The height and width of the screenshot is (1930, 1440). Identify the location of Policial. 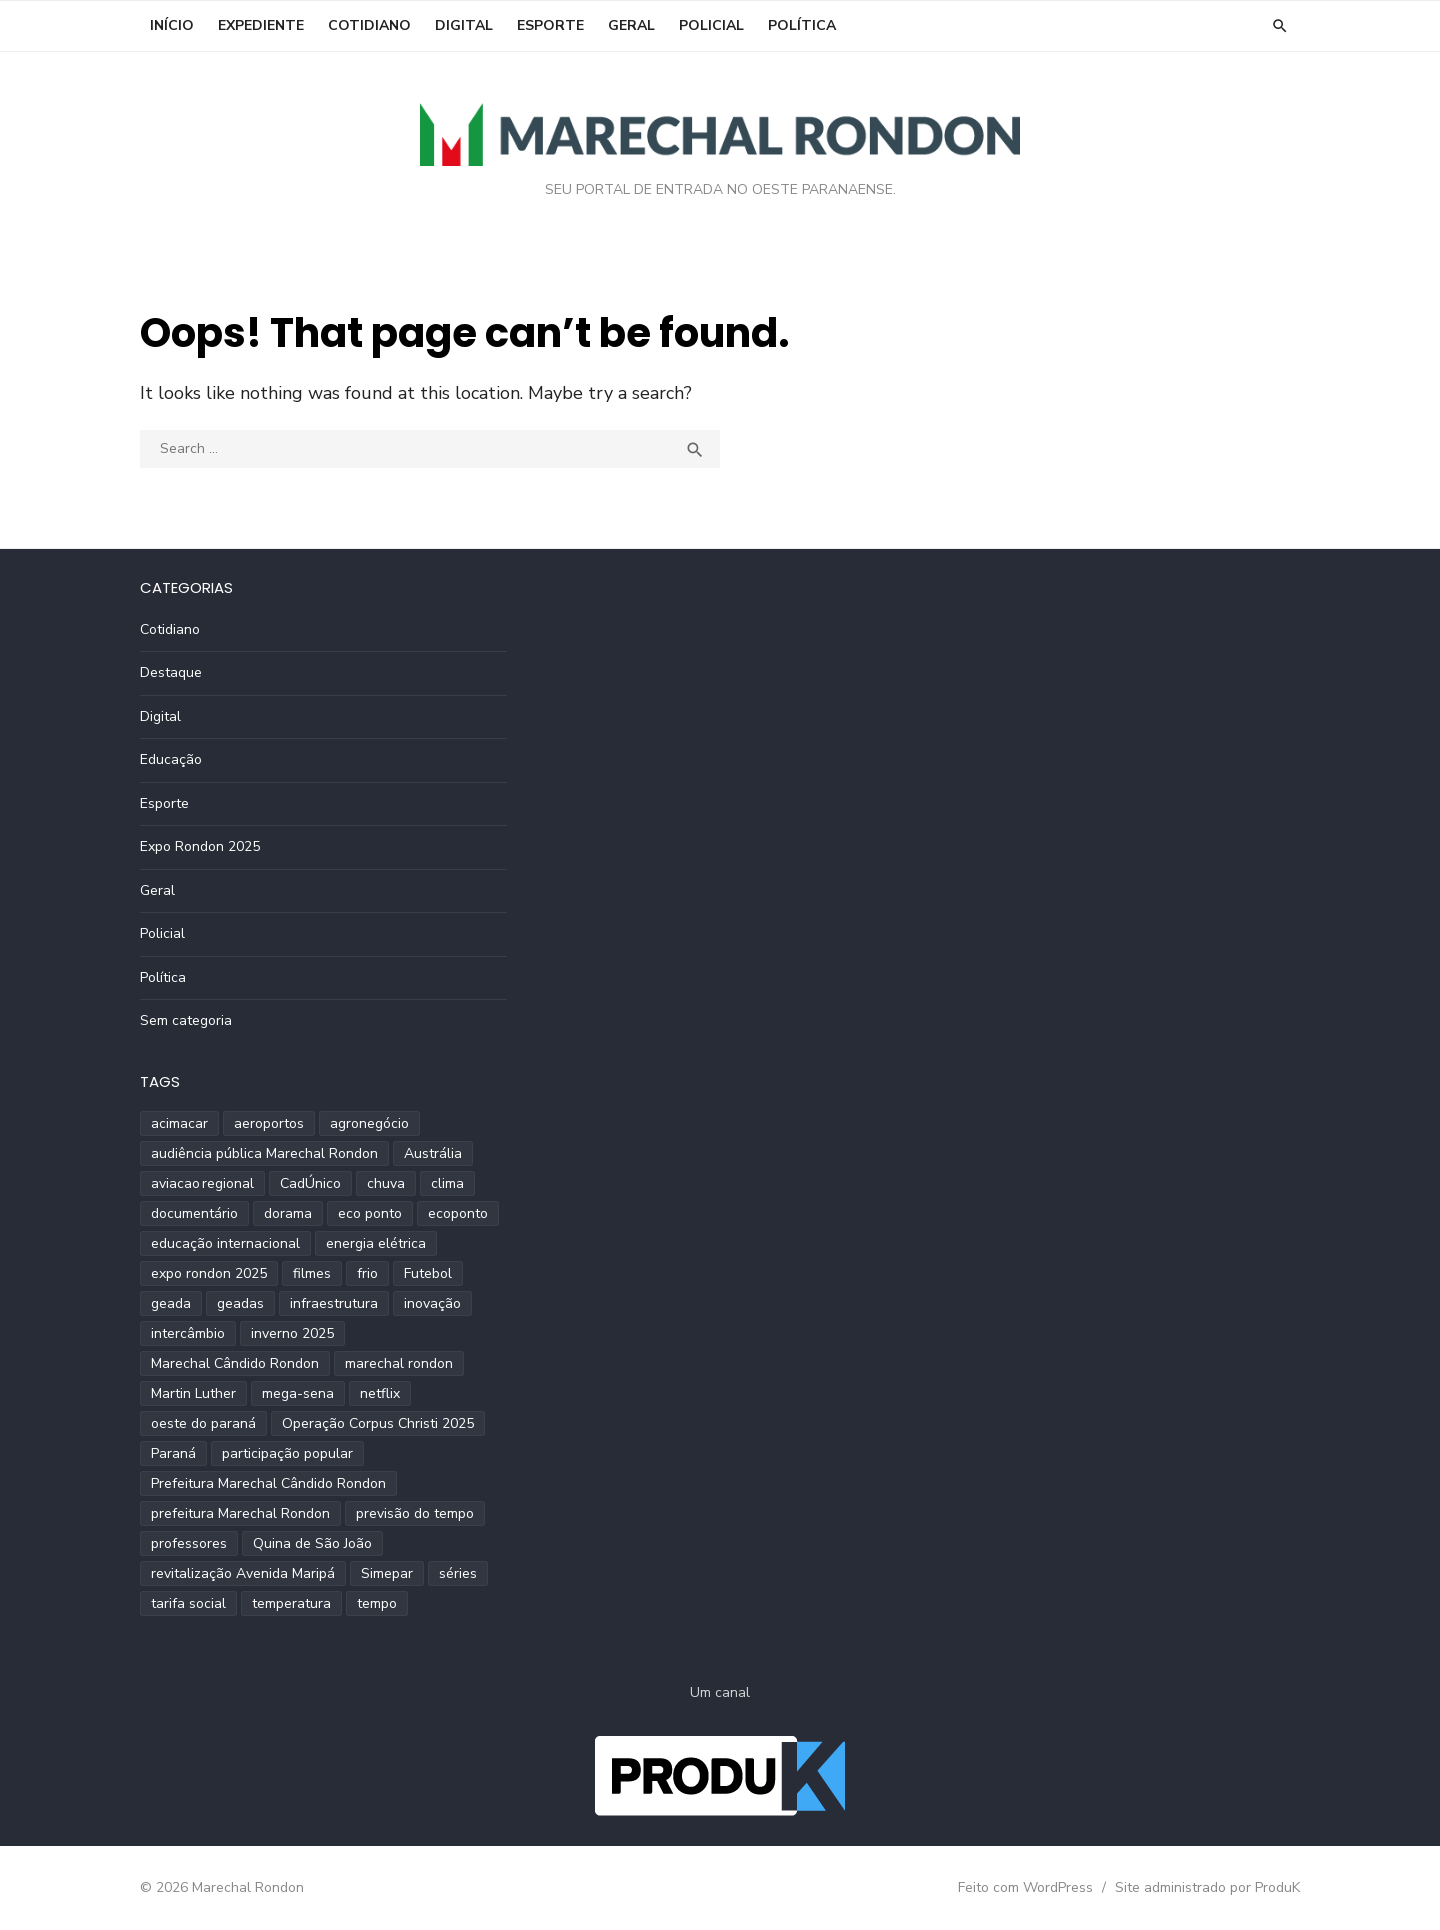
(711, 25).